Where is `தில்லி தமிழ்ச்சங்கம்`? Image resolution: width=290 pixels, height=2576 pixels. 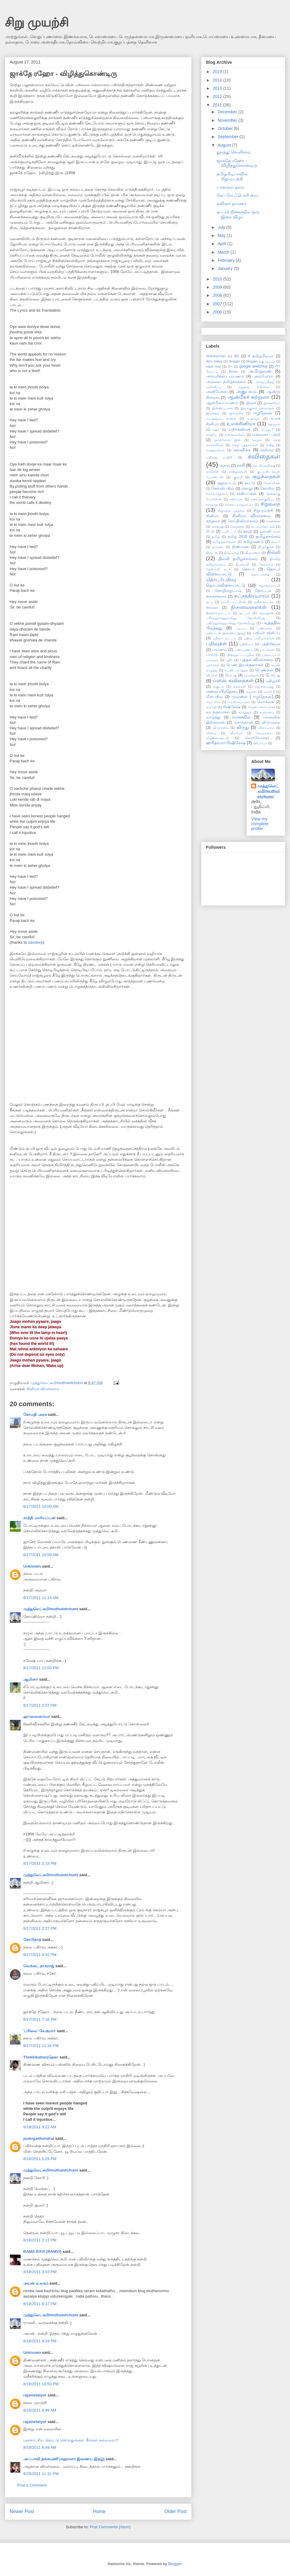 தில்லி தமிழ்ச்சங்கம் is located at coordinates (238, 558).